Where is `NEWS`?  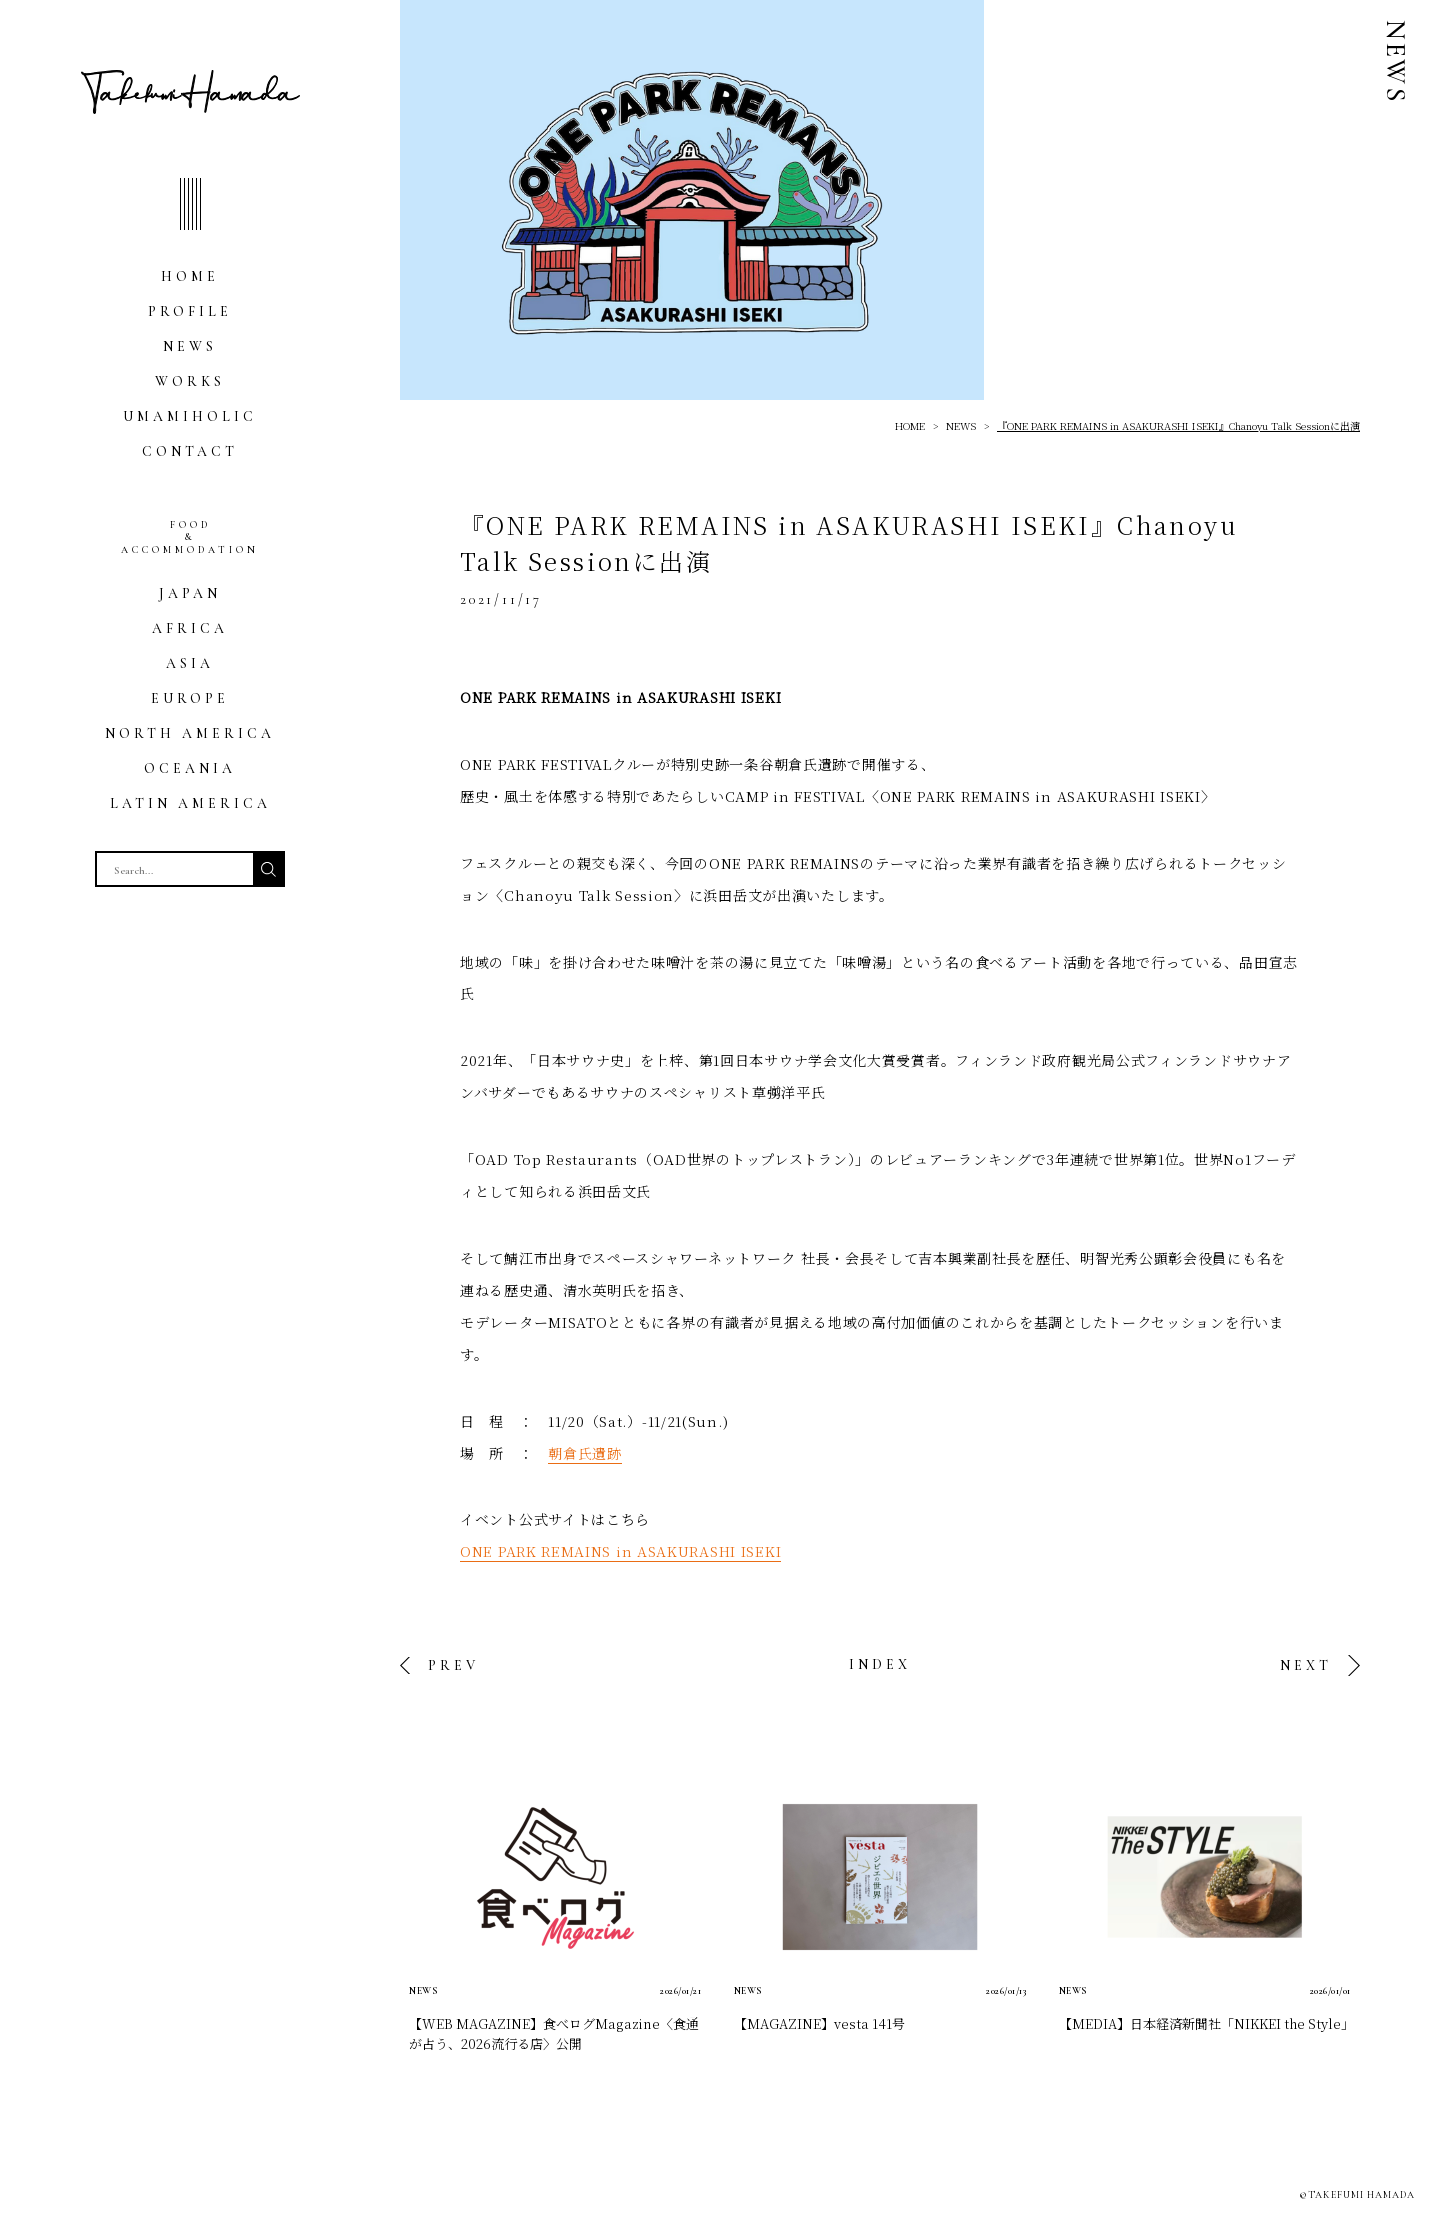 NEWS is located at coordinates (190, 346).